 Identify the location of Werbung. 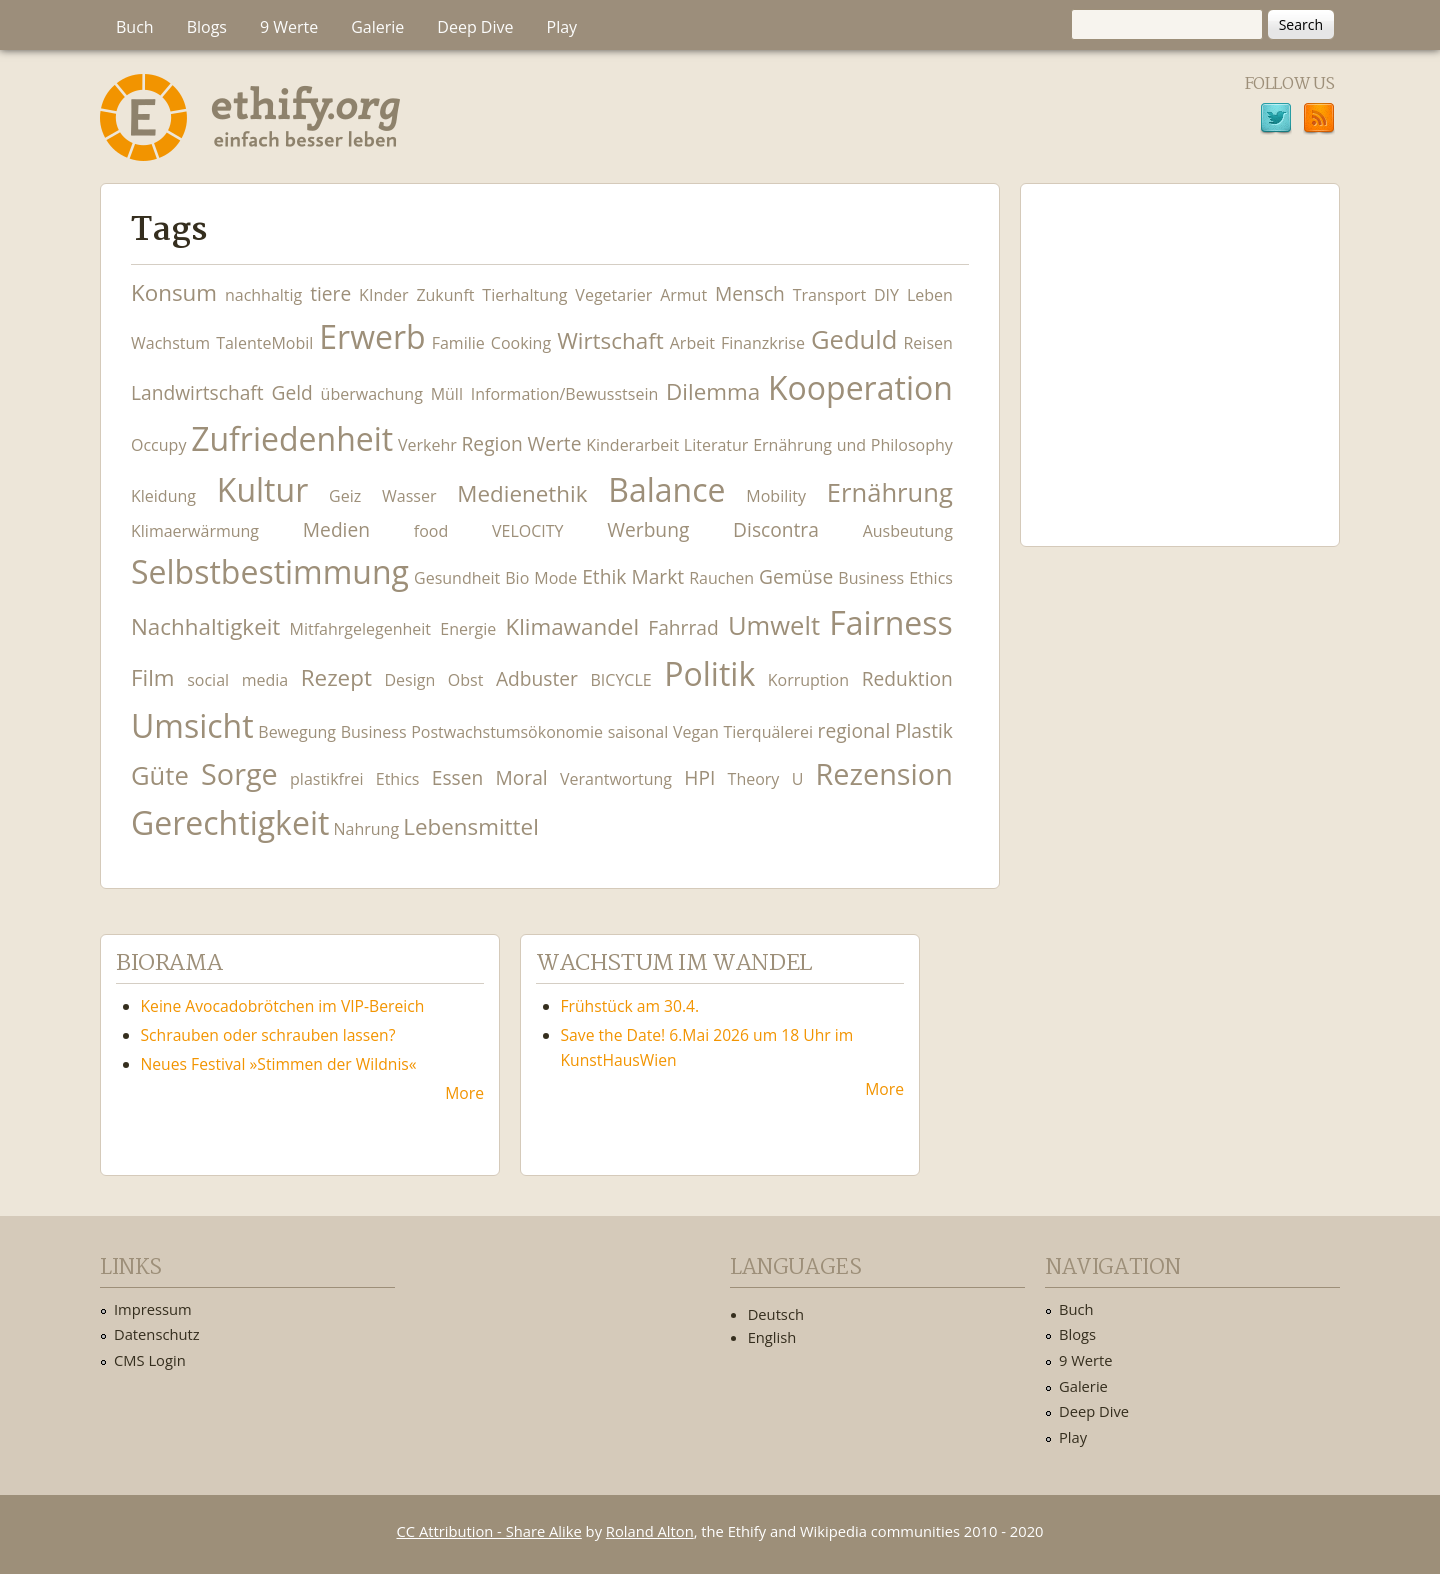
(648, 529).